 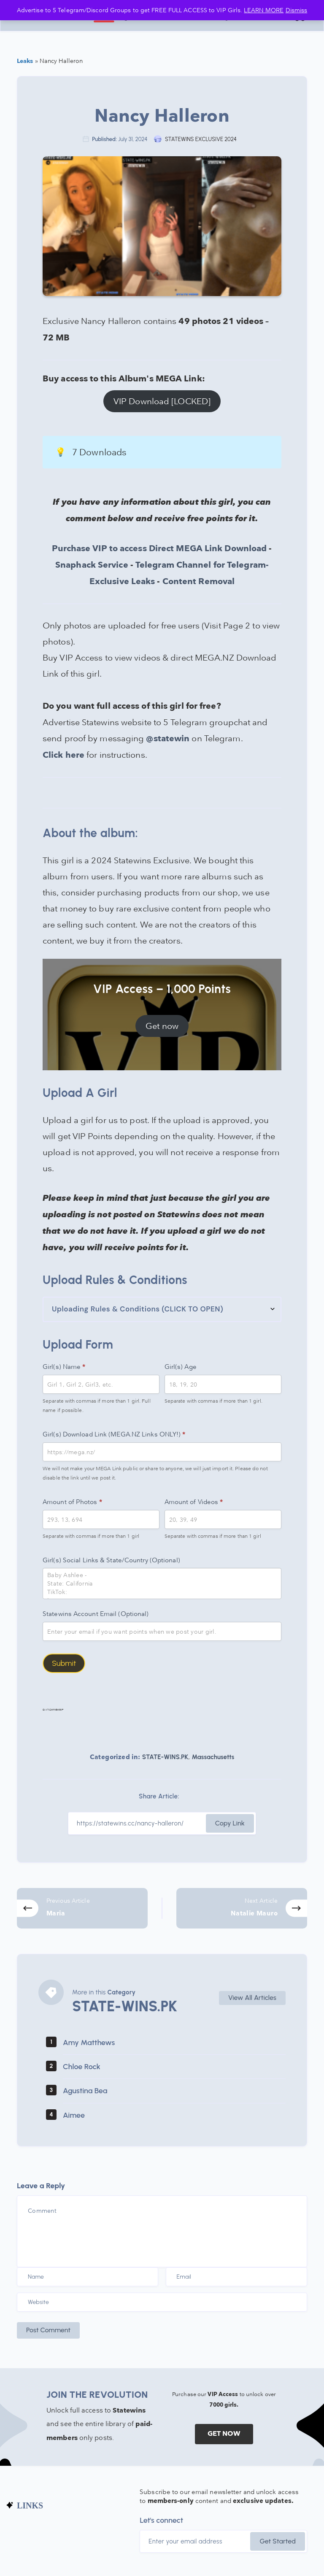 I want to click on Submit, so click(x=64, y=1663).